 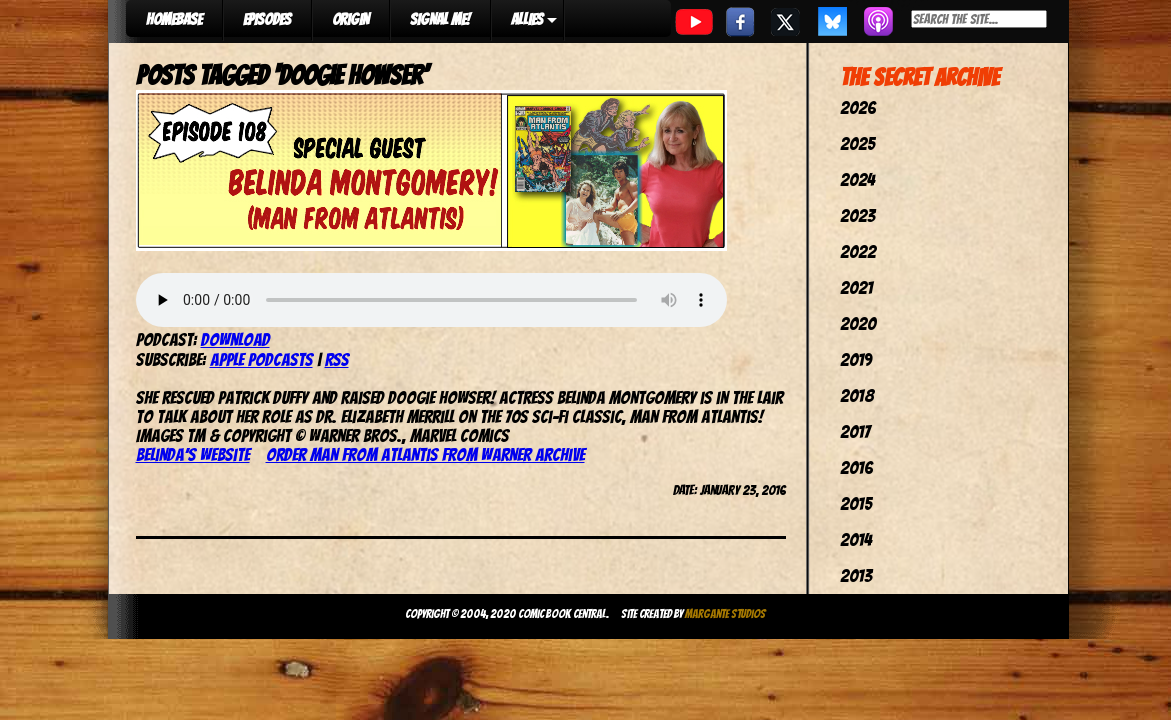 I want to click on 2022, so click(x=858, y=251).